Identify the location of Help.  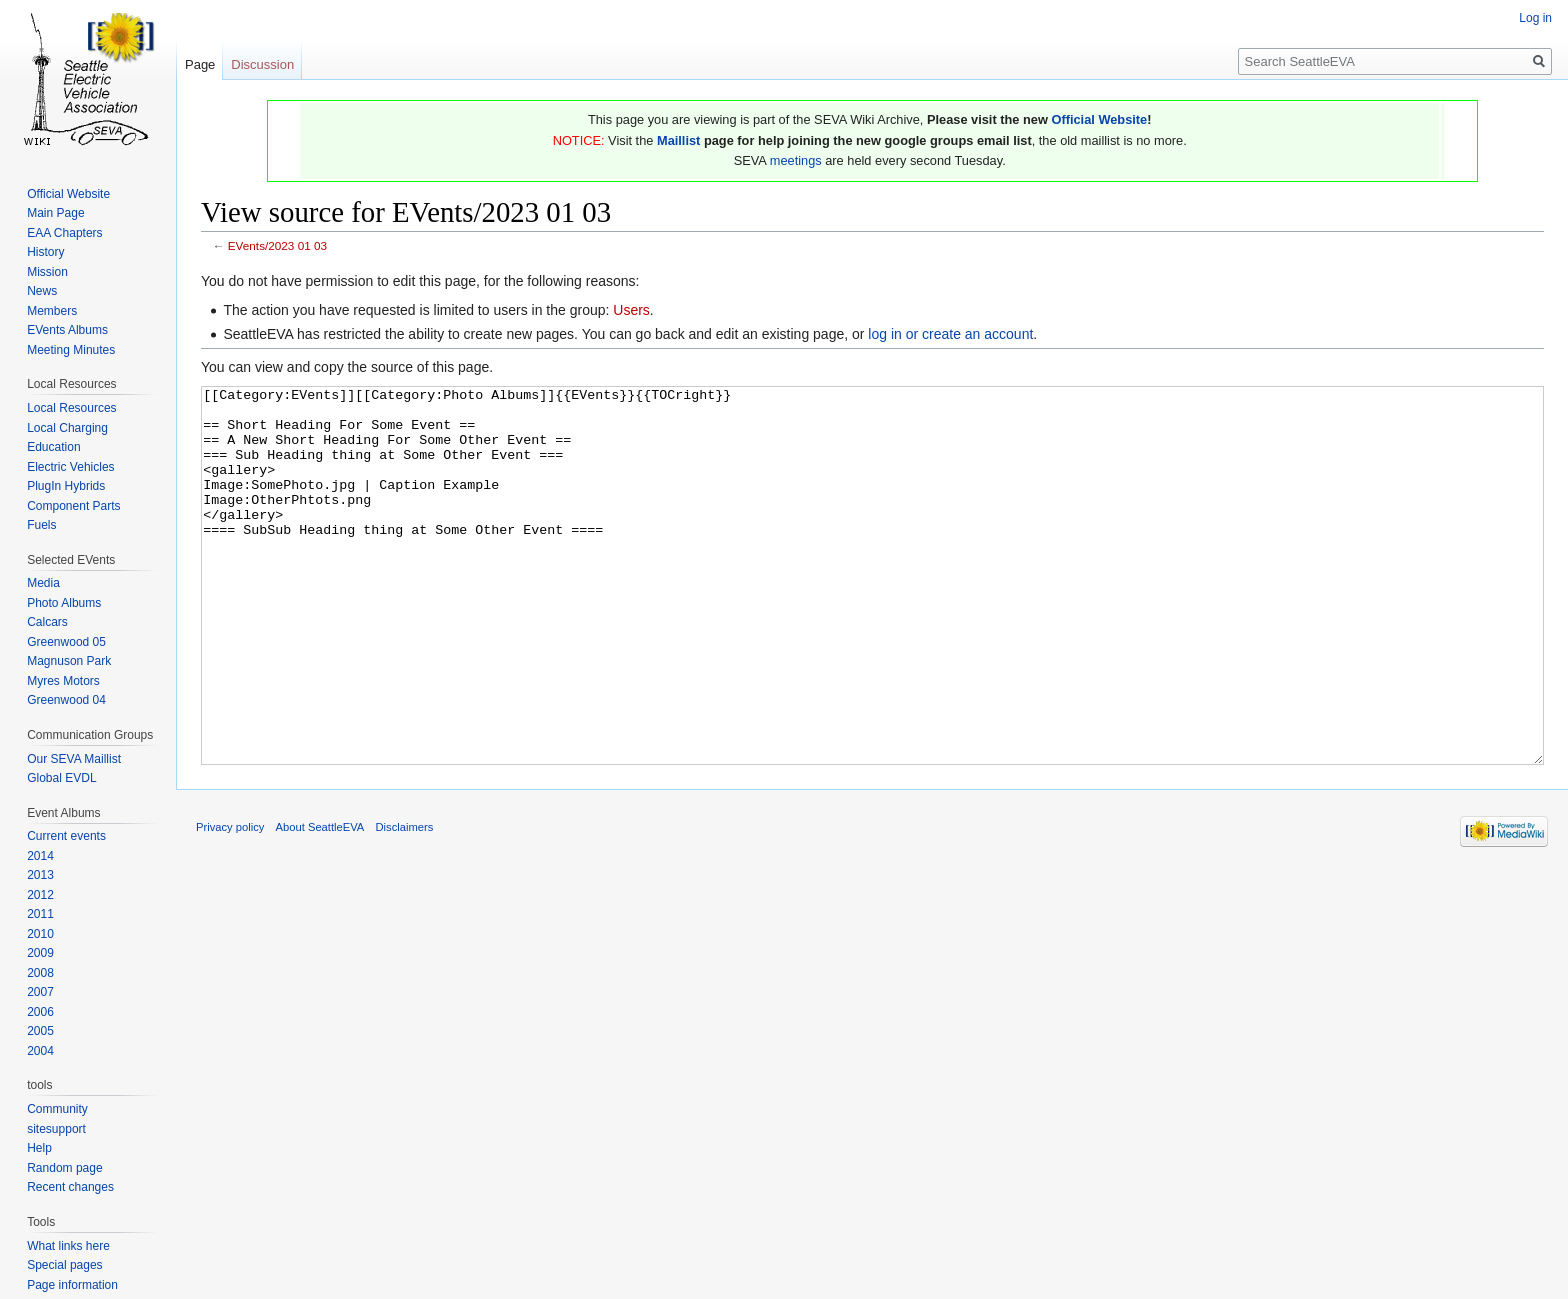
(39, 1148).